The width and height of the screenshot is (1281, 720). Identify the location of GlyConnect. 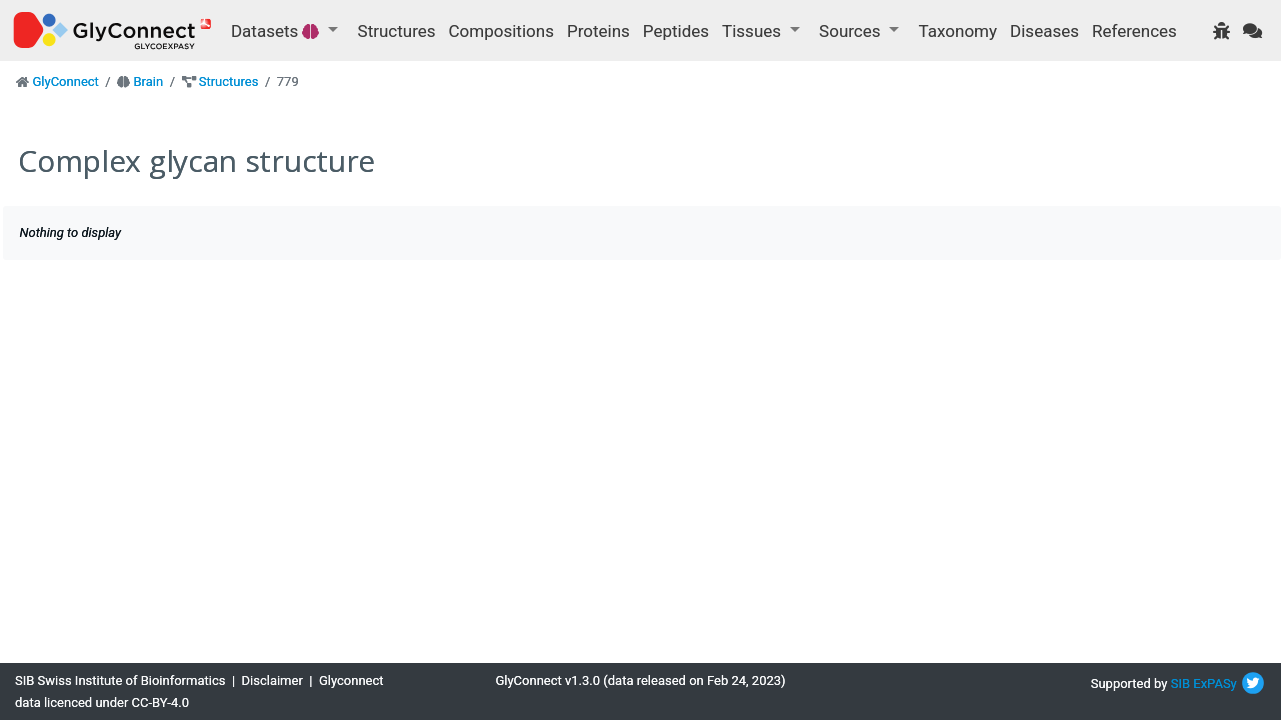
(65, 81).